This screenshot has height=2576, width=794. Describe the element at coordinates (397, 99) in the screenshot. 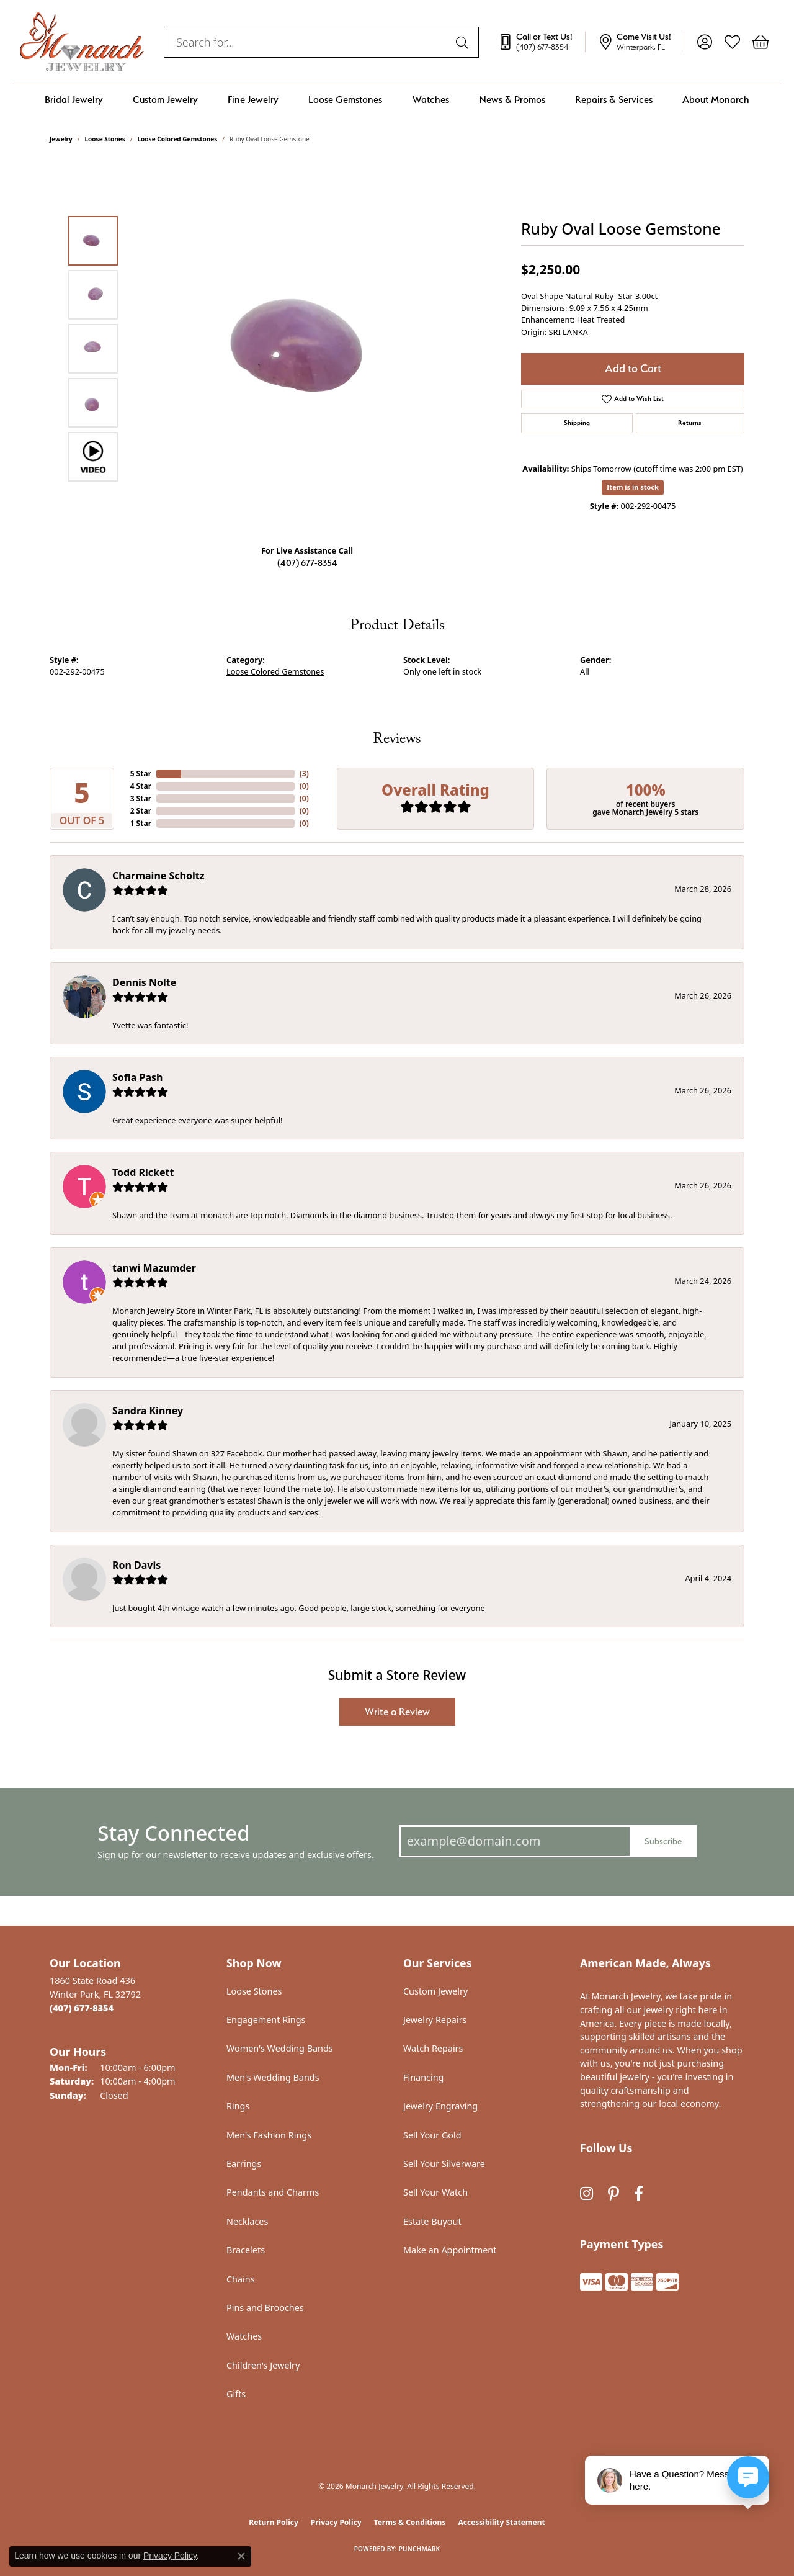

I see `[Primary navigation contents]` at that location.